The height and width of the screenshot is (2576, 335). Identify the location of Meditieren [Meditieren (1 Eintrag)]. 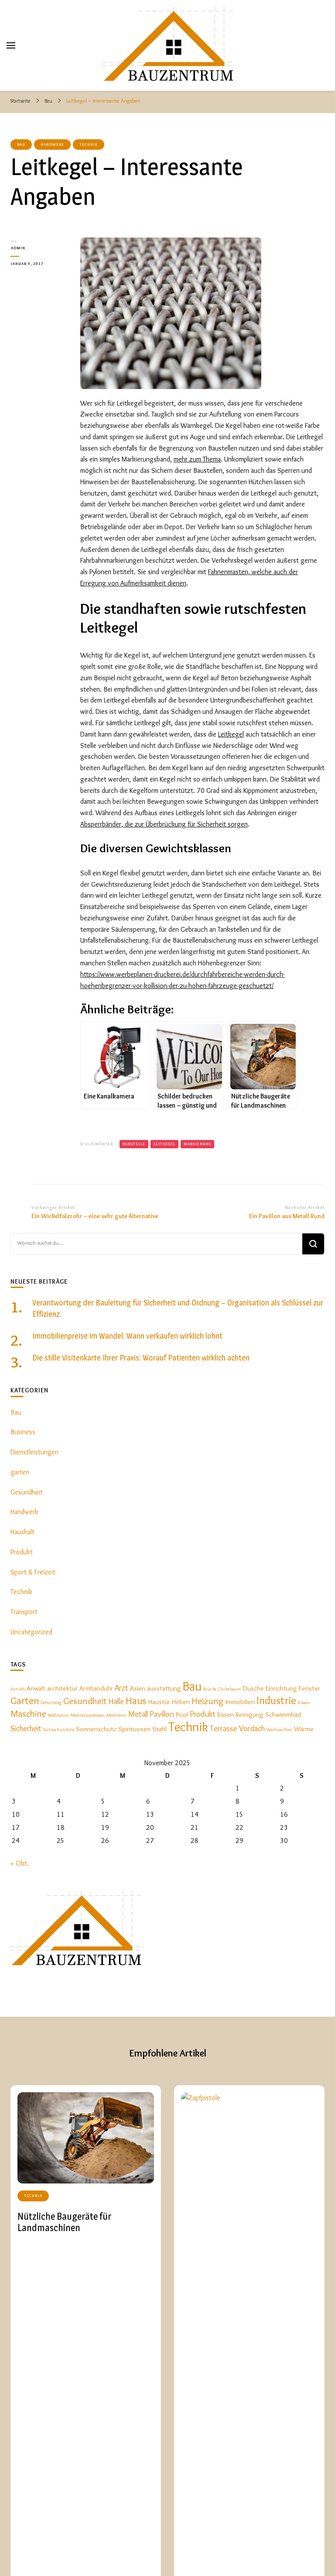
(116, 1715).